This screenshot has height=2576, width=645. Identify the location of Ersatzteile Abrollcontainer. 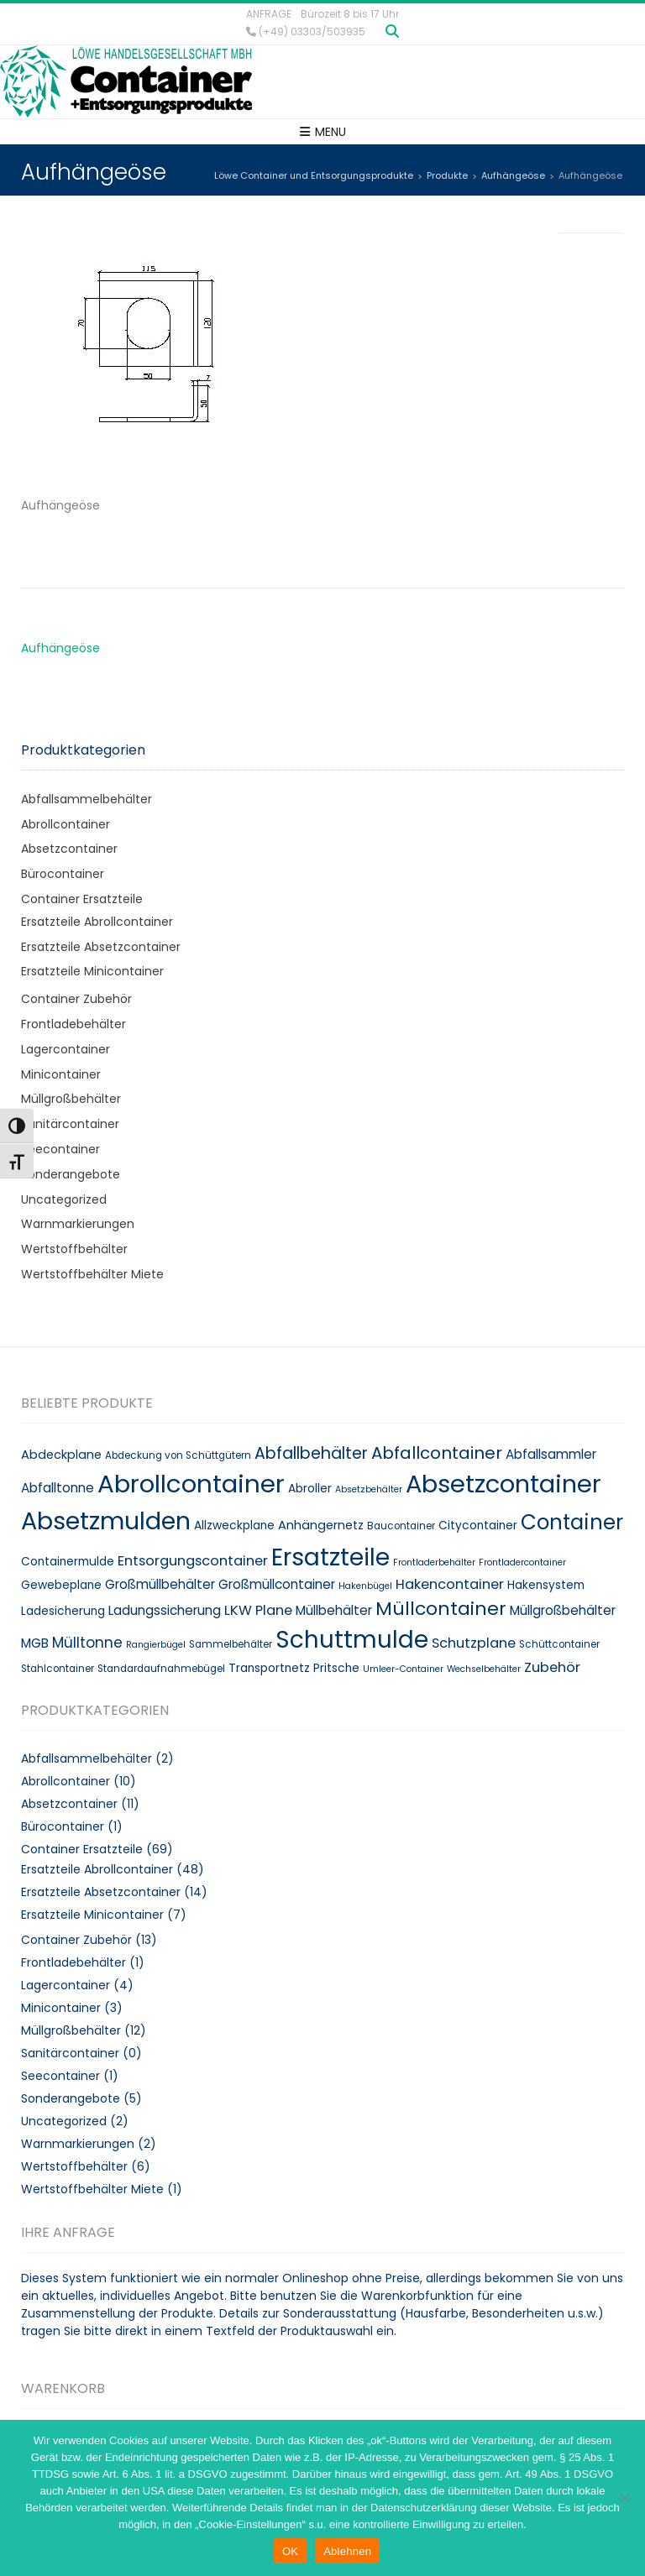
(97, 921).